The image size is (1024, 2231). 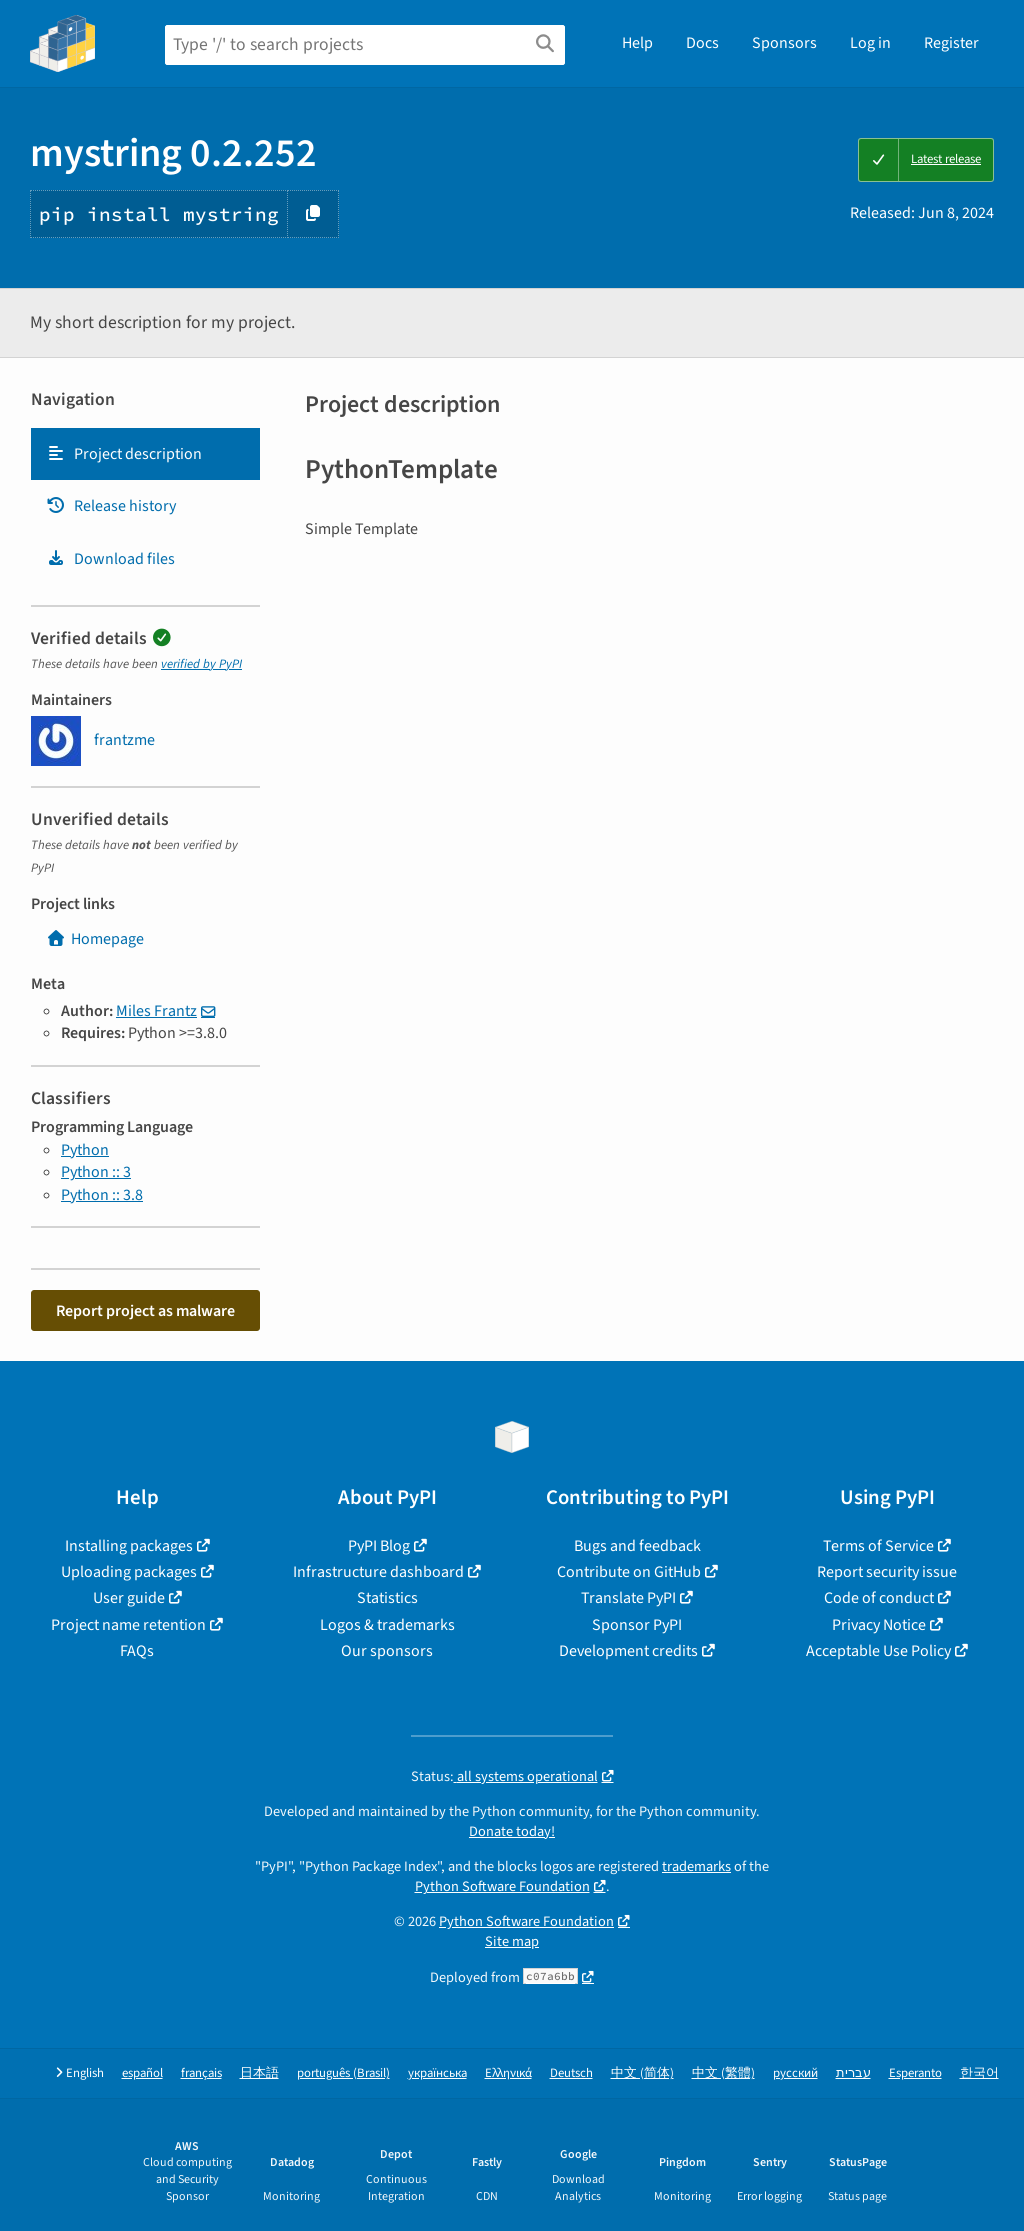 What do you see at coordinates (637, 1546) in the screenshot?
I see `Bugs and feedback` at bounding box center [637, 1546].